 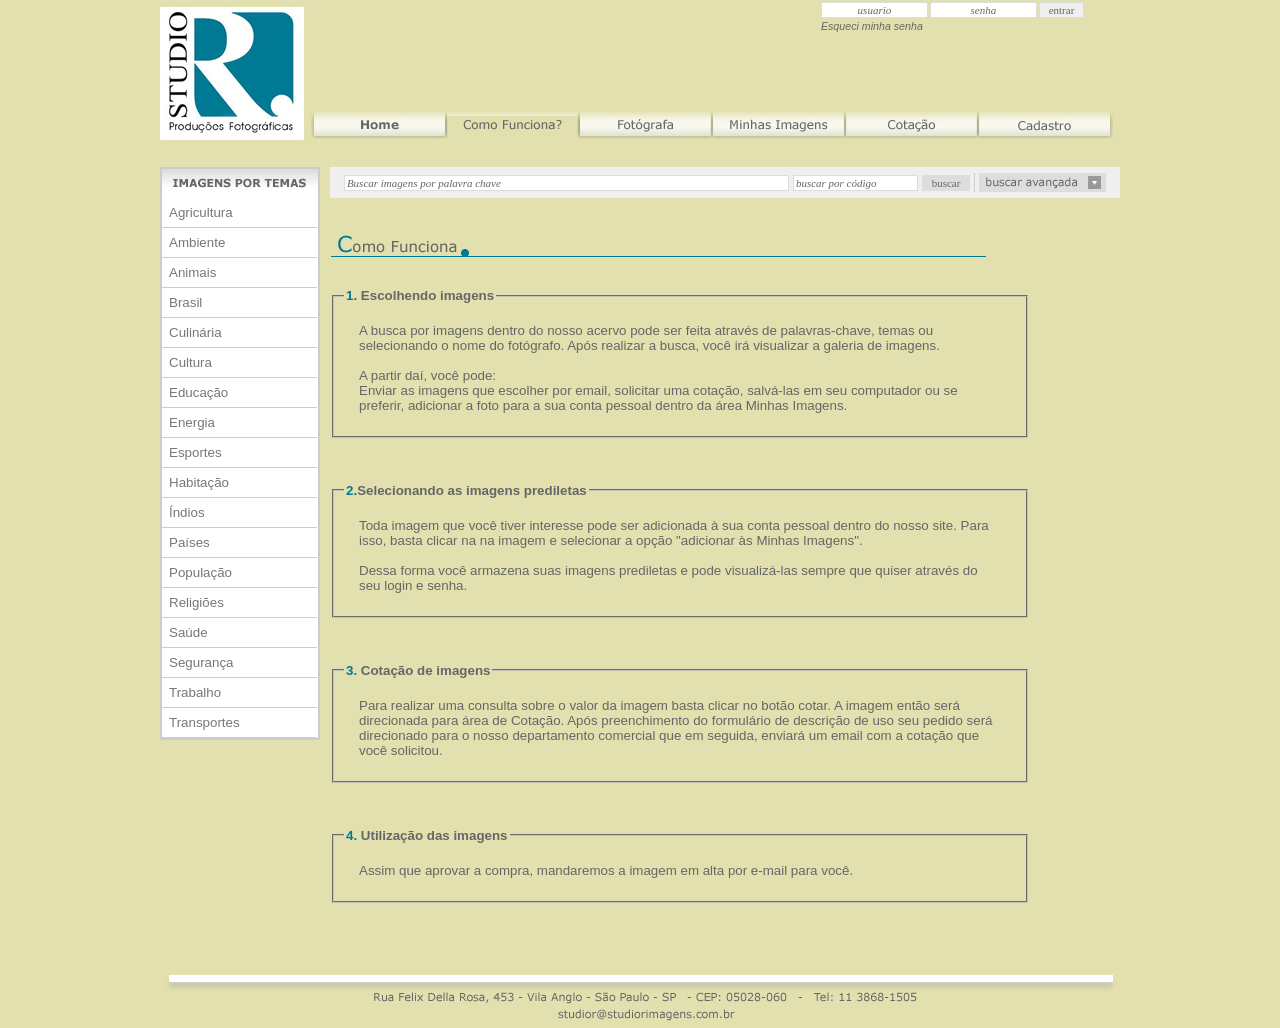 What do you see at coordinates (198, 392) in the screenshot?
I see `Educação` at bounding box center [198, 392].